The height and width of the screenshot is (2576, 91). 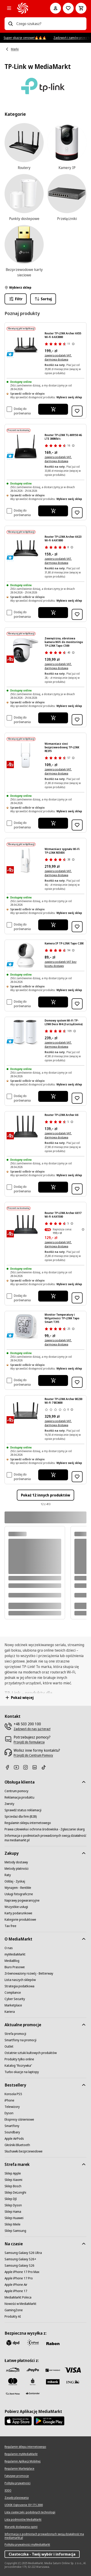 What do you see at coordinates (13, 2186) in the screenshot?
I see `[Sklep Bosch]` at bounding box center [13, 2186].